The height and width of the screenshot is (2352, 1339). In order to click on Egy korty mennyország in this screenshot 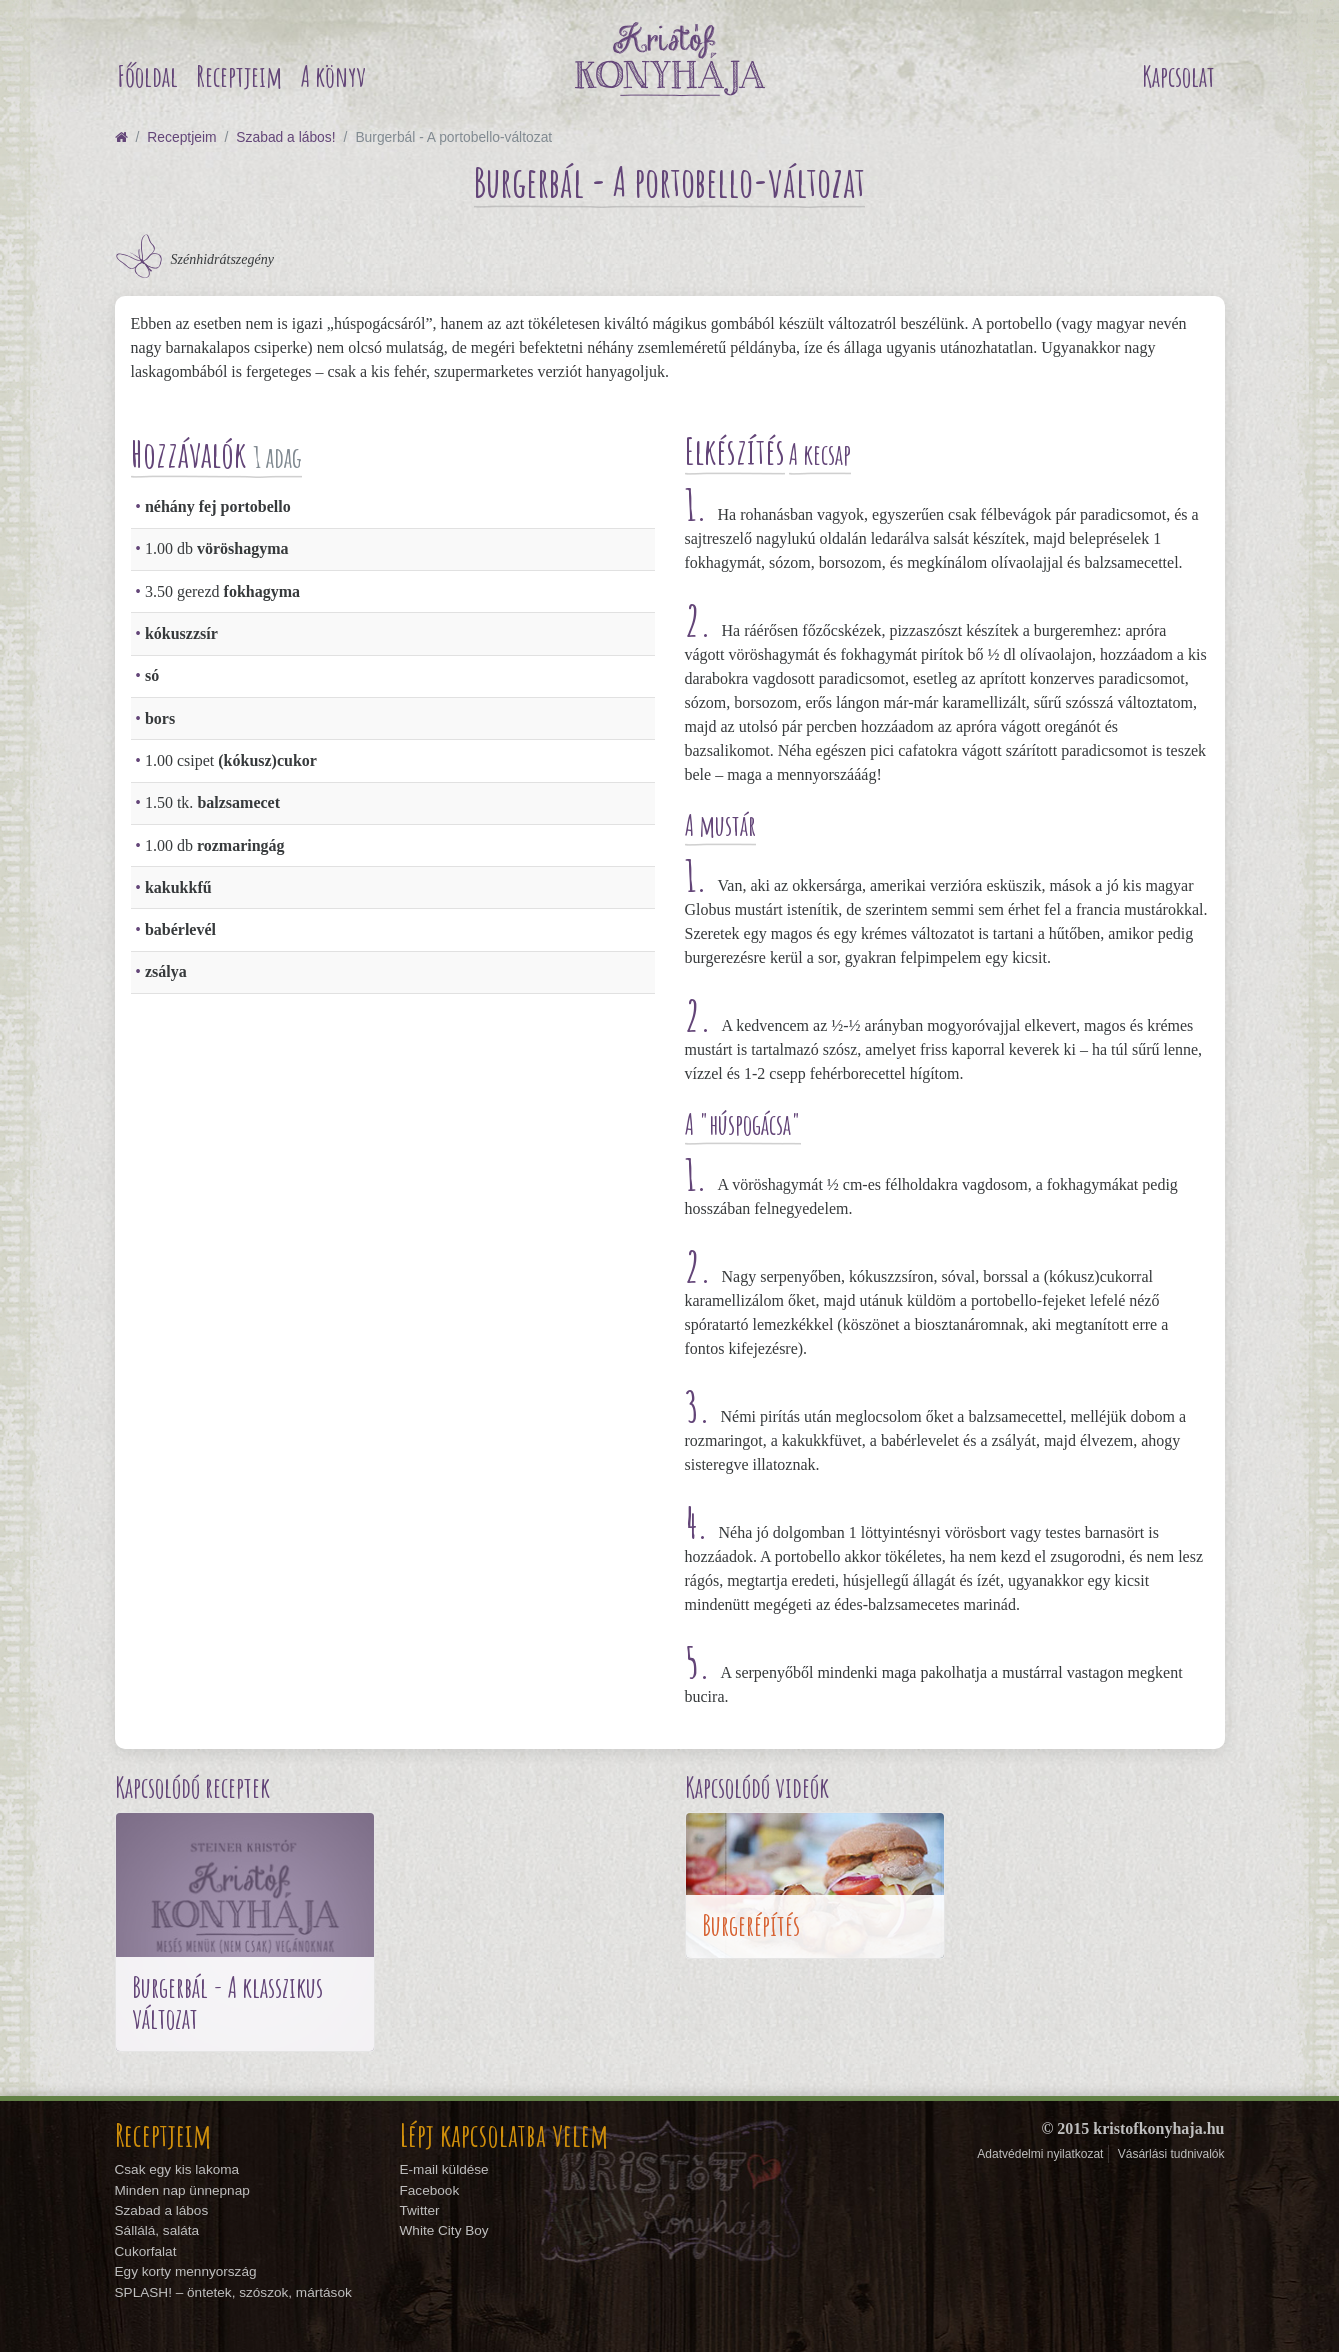, I will do `click(186, 2271)`.